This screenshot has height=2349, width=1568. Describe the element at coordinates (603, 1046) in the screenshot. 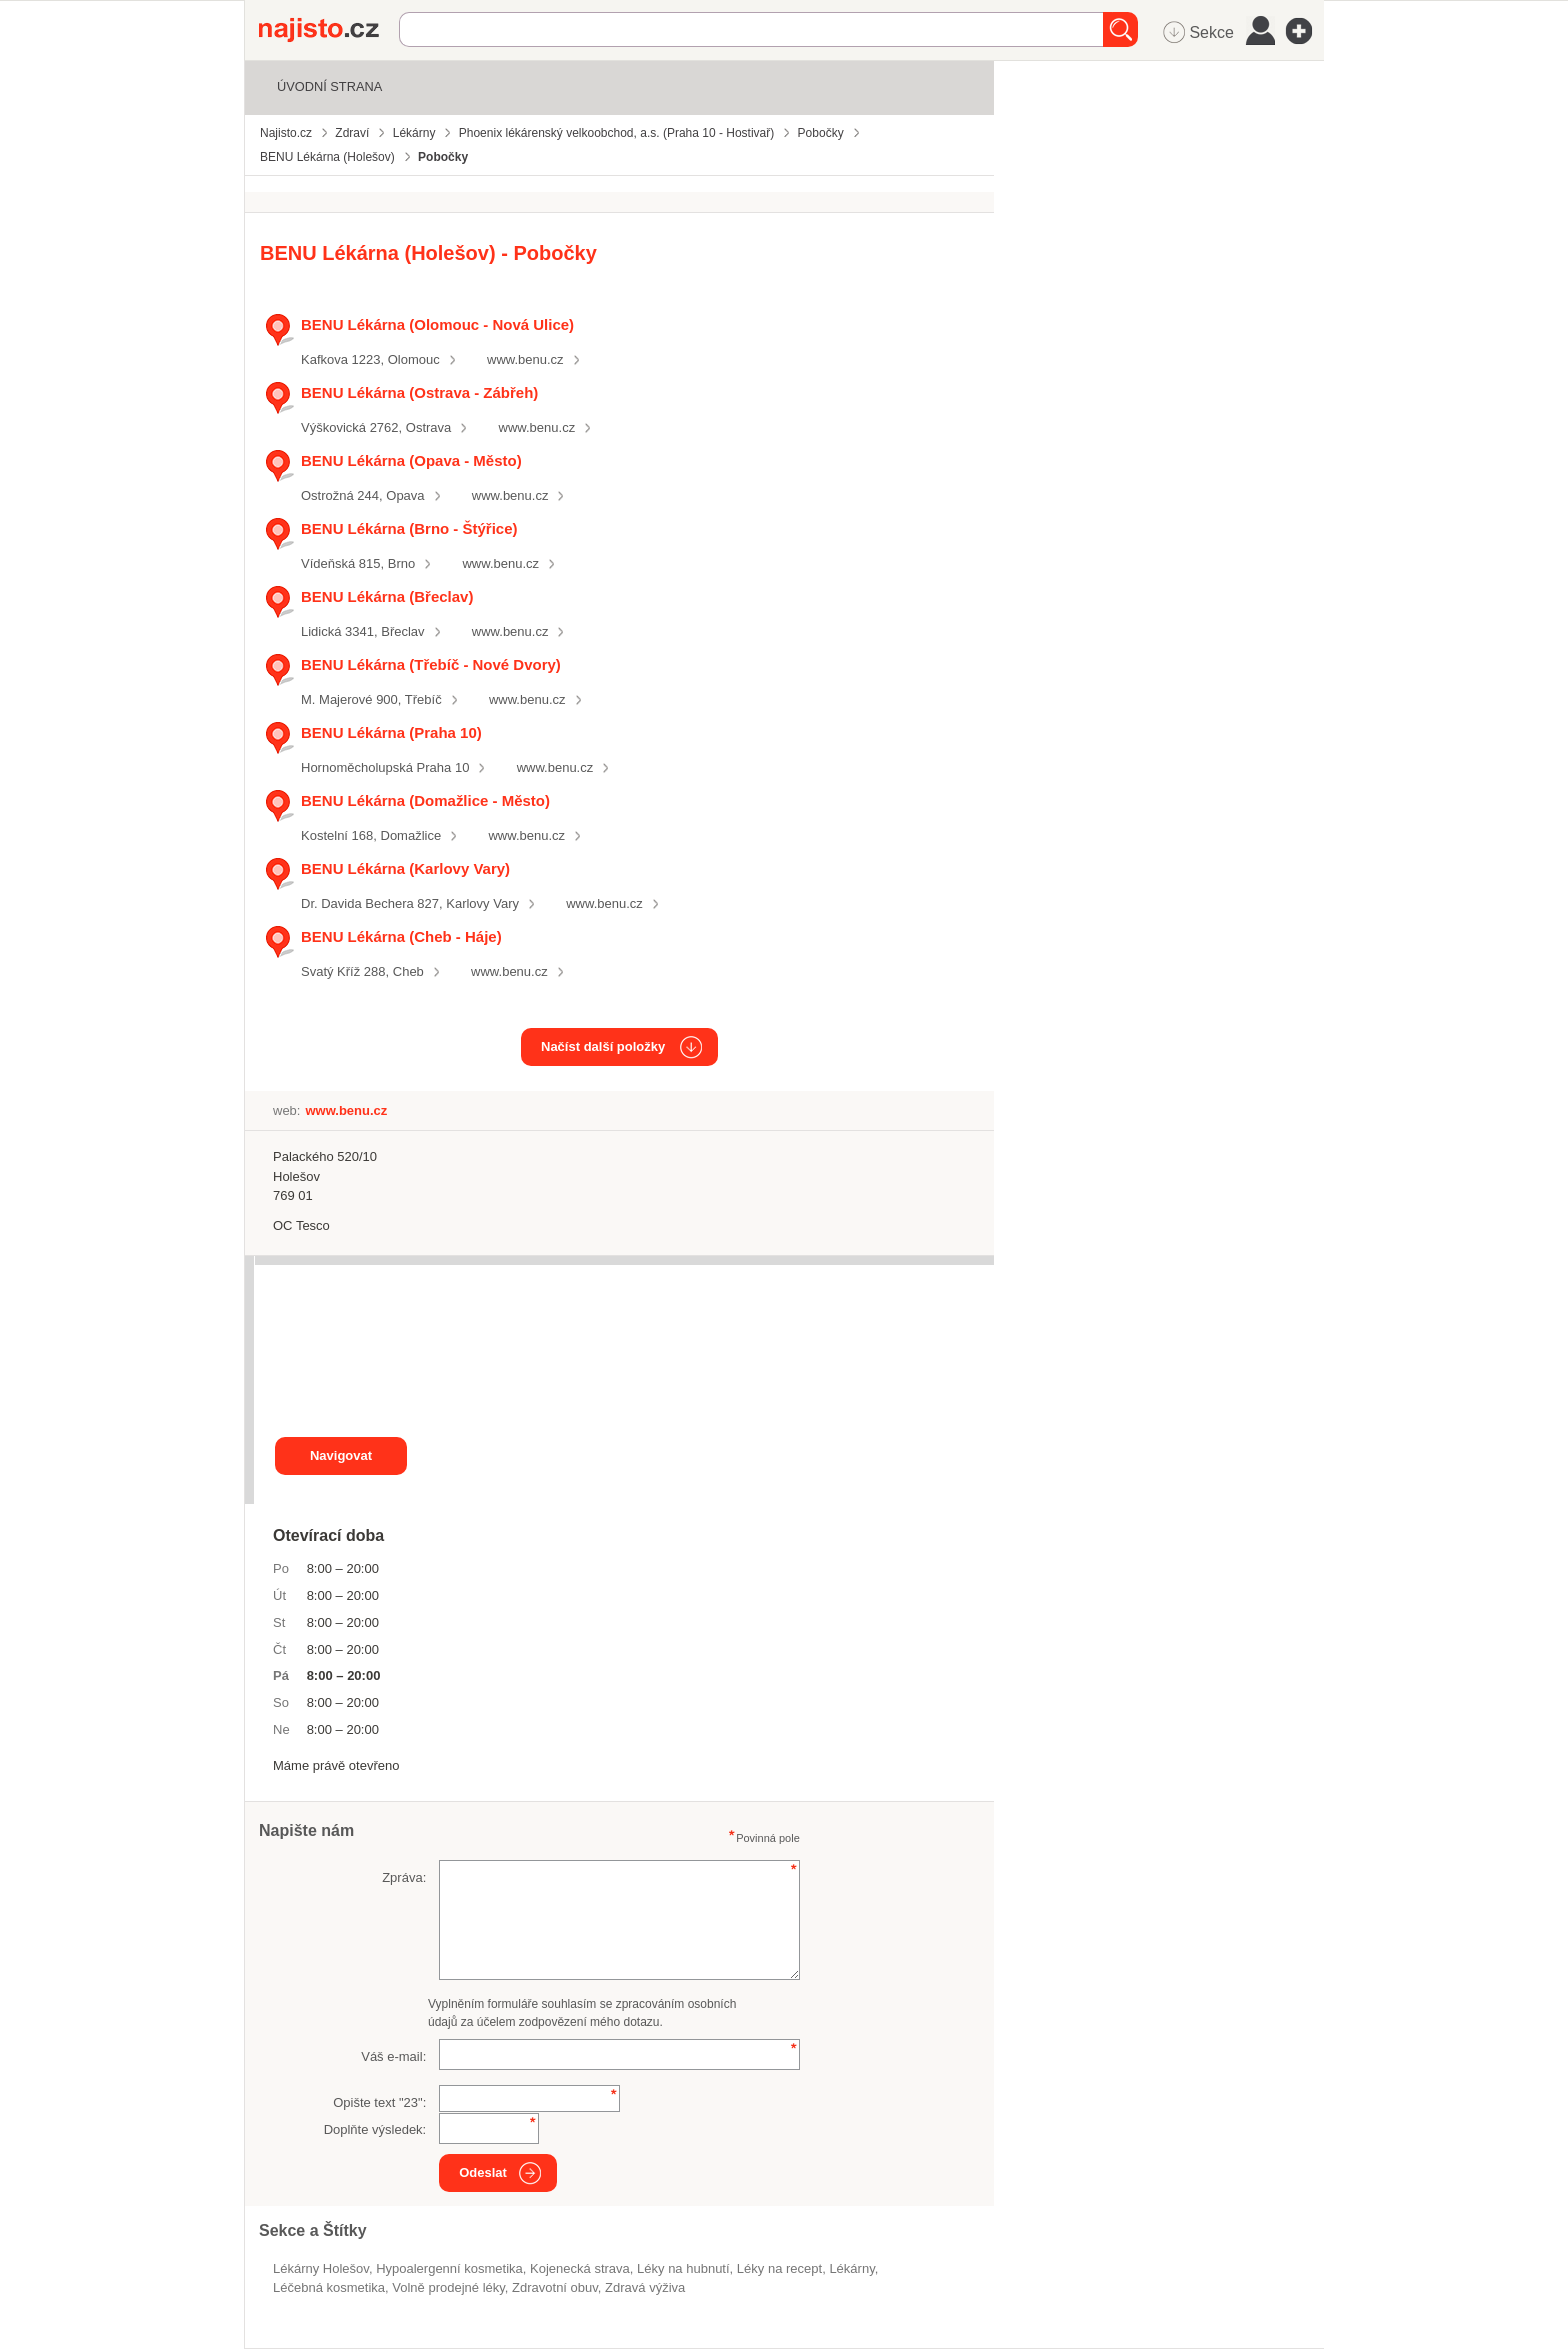

I see `Načíst další položky` at that location.